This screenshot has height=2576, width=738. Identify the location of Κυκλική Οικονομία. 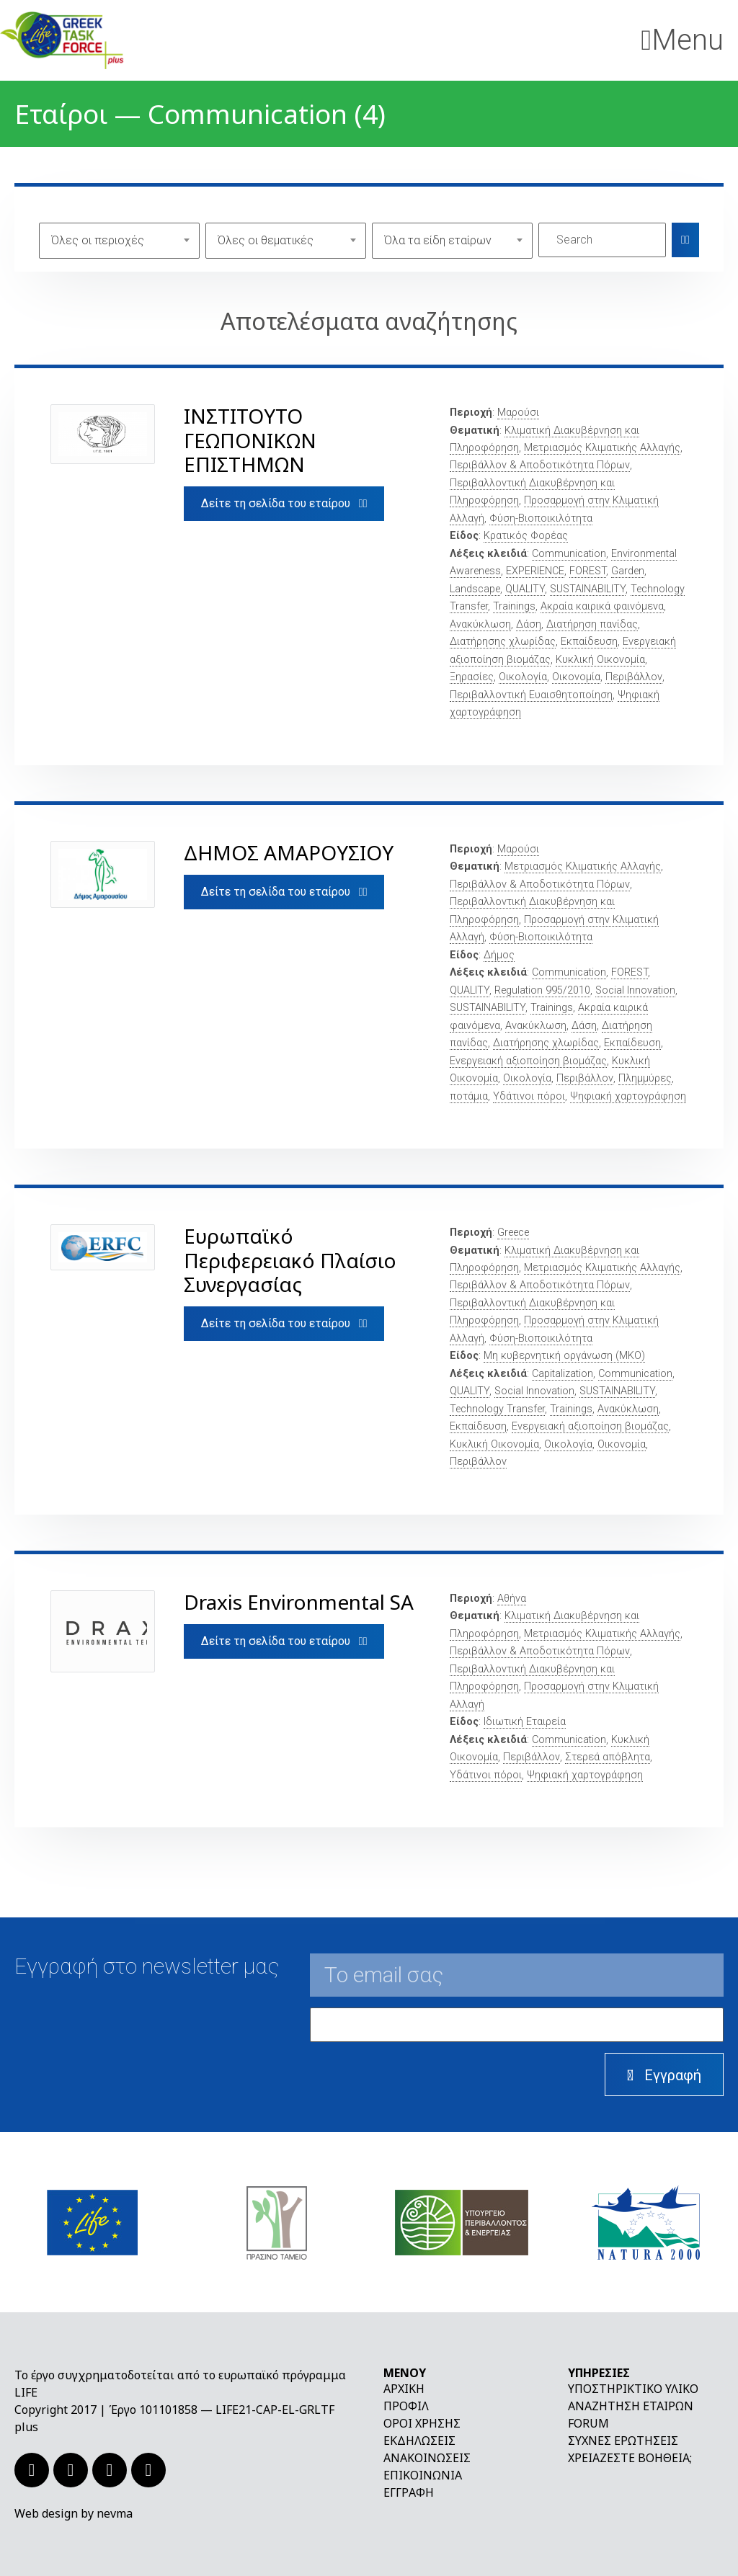
(600, 660).